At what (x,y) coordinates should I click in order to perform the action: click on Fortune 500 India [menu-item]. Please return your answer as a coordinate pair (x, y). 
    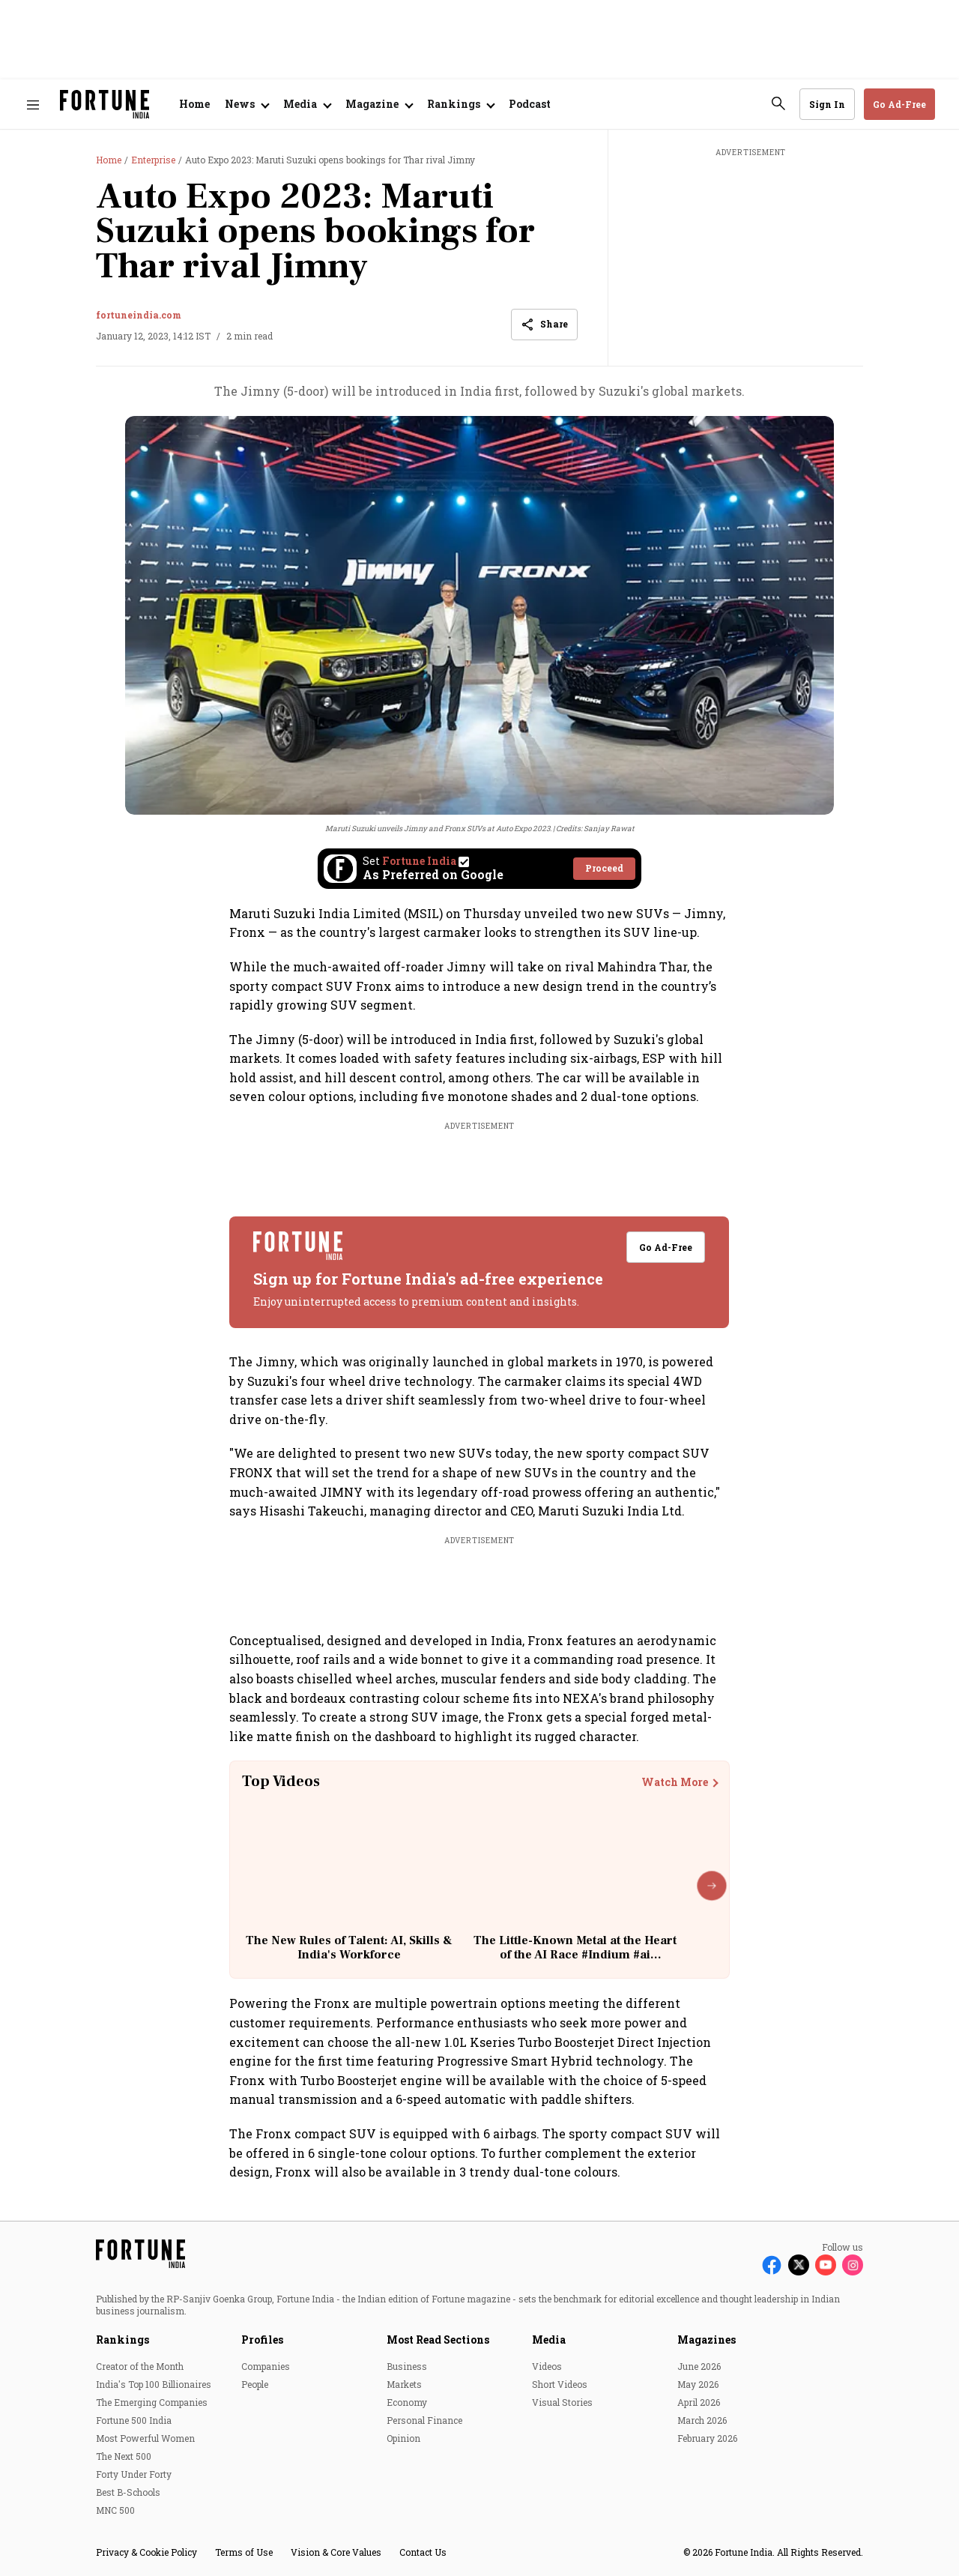
    Looking at the image, I should click on (134, 2420).